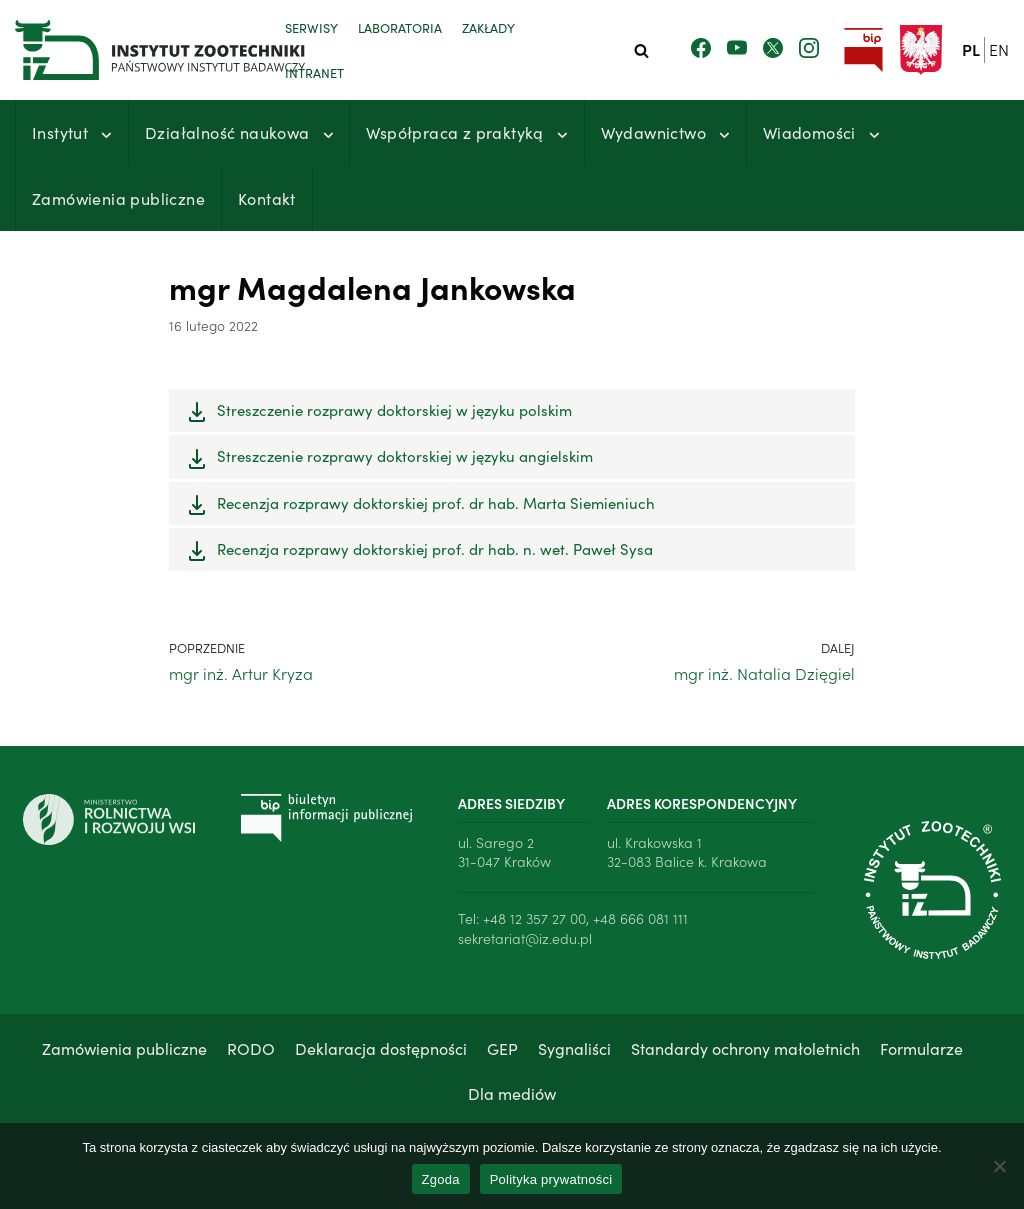  Describe the element at coordinates (502, 1048) in the screenshot. I see `GEP` at that location.